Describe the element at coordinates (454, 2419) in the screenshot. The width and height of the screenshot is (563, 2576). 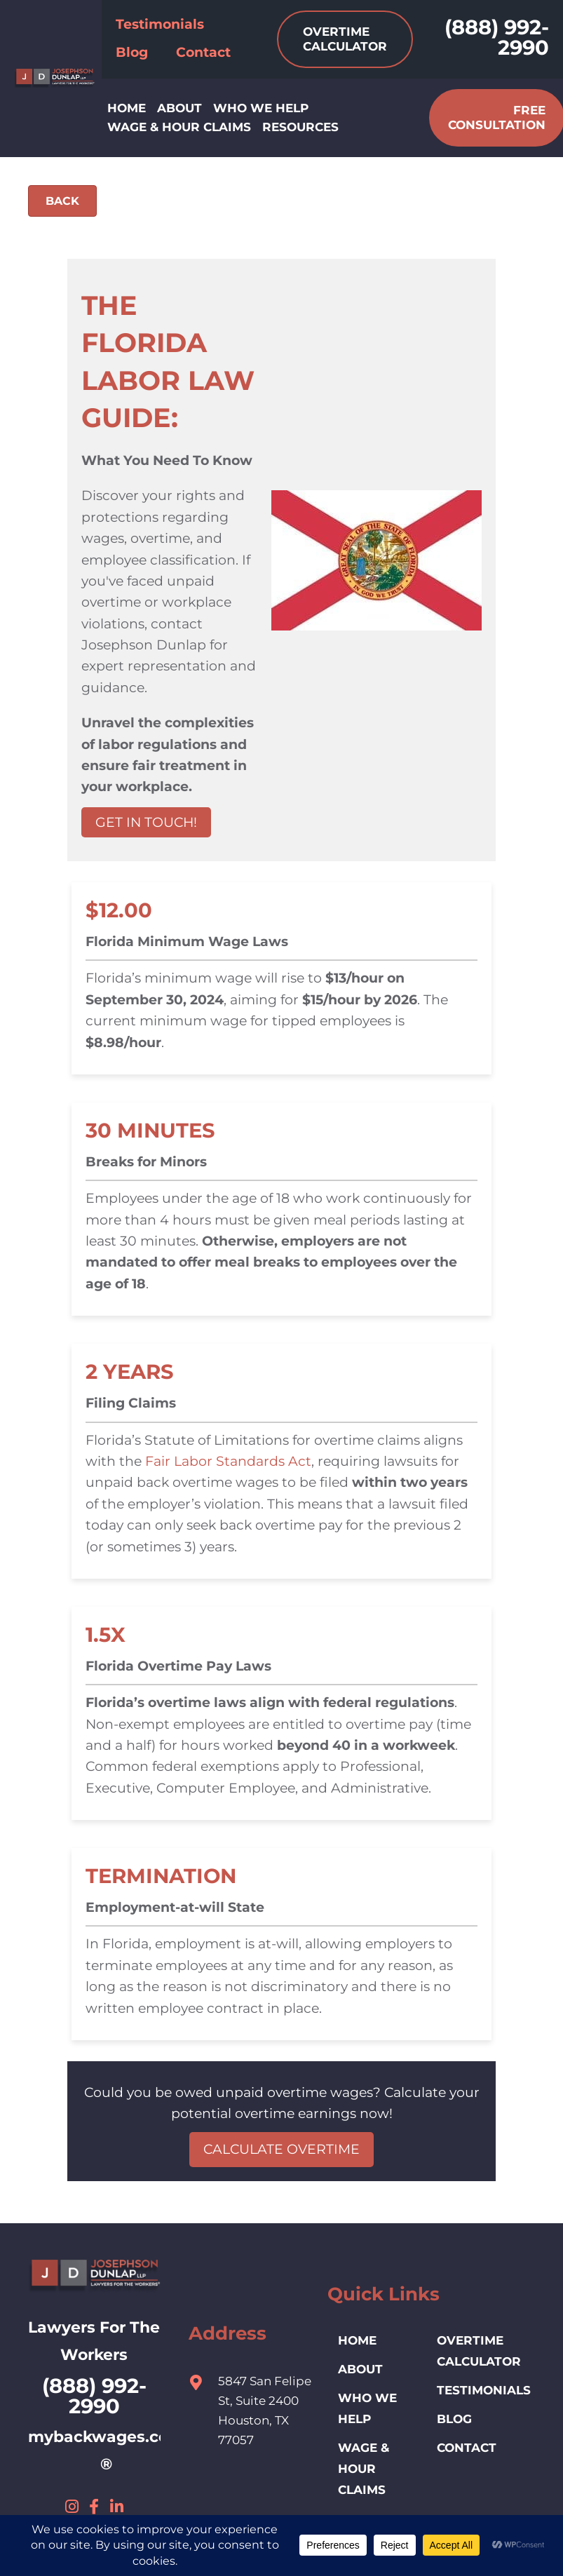
I see `Blog` at that location.